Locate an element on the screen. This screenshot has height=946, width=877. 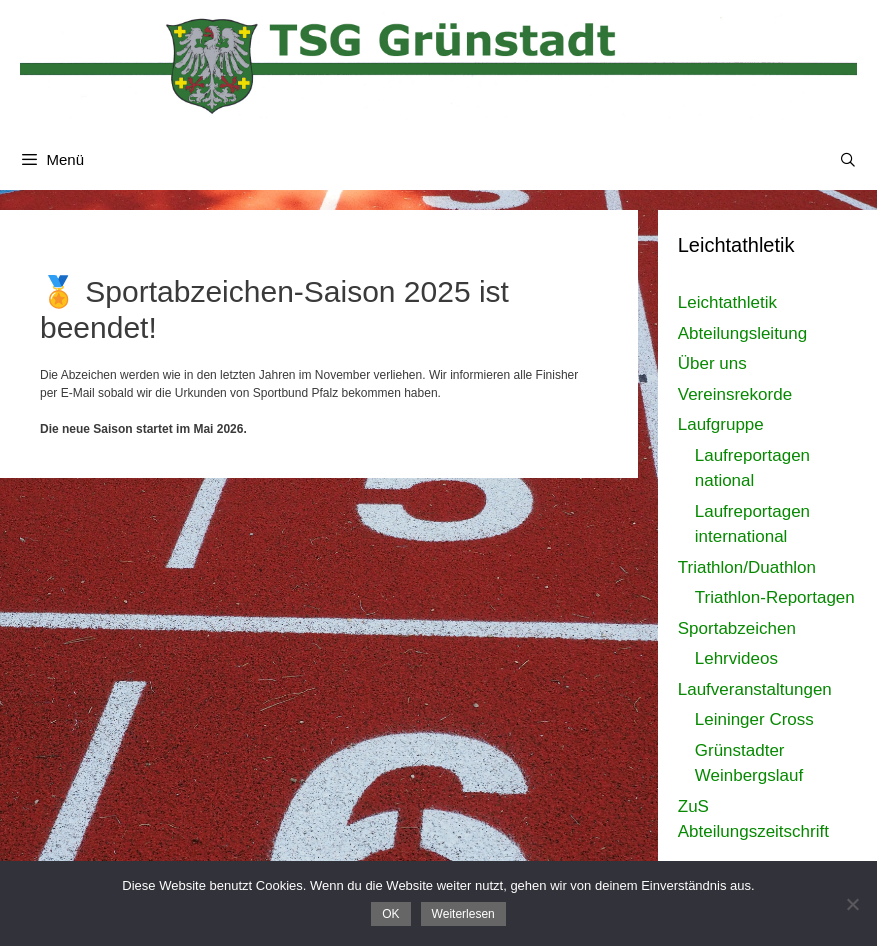
[Suchleiste öffnen] is located at coordinates (848, 160).